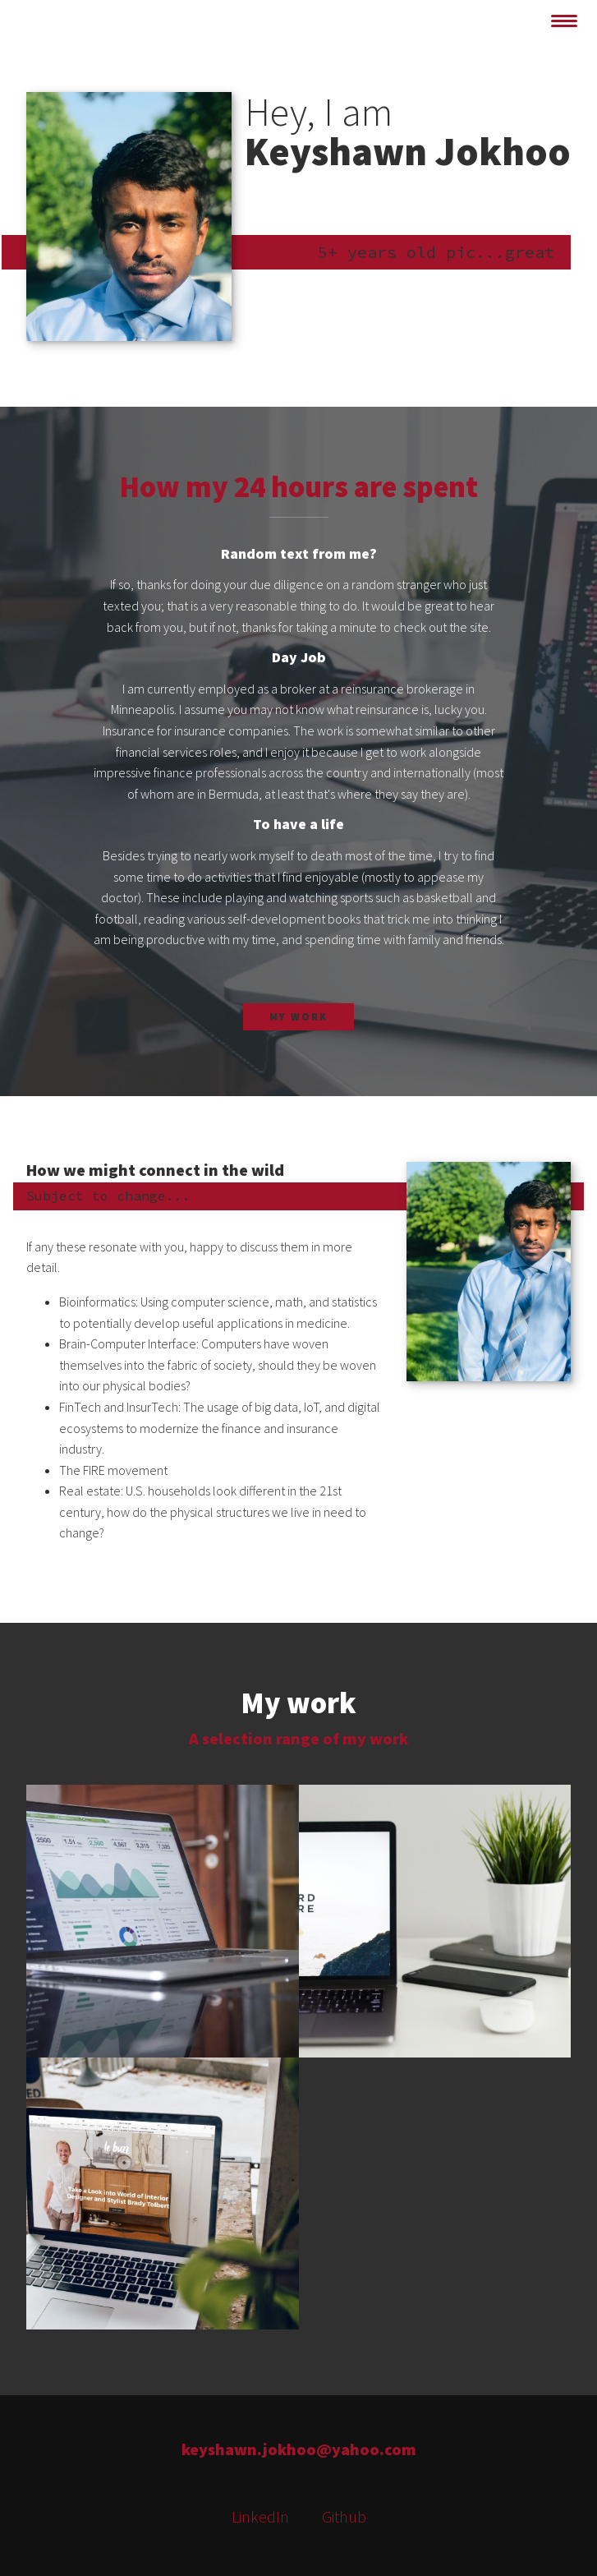 This screenshot has width=597, height=2576. Describe the element at coordinates (564, 21) in the screenshot. I see `[toggle navigation]` at that location.